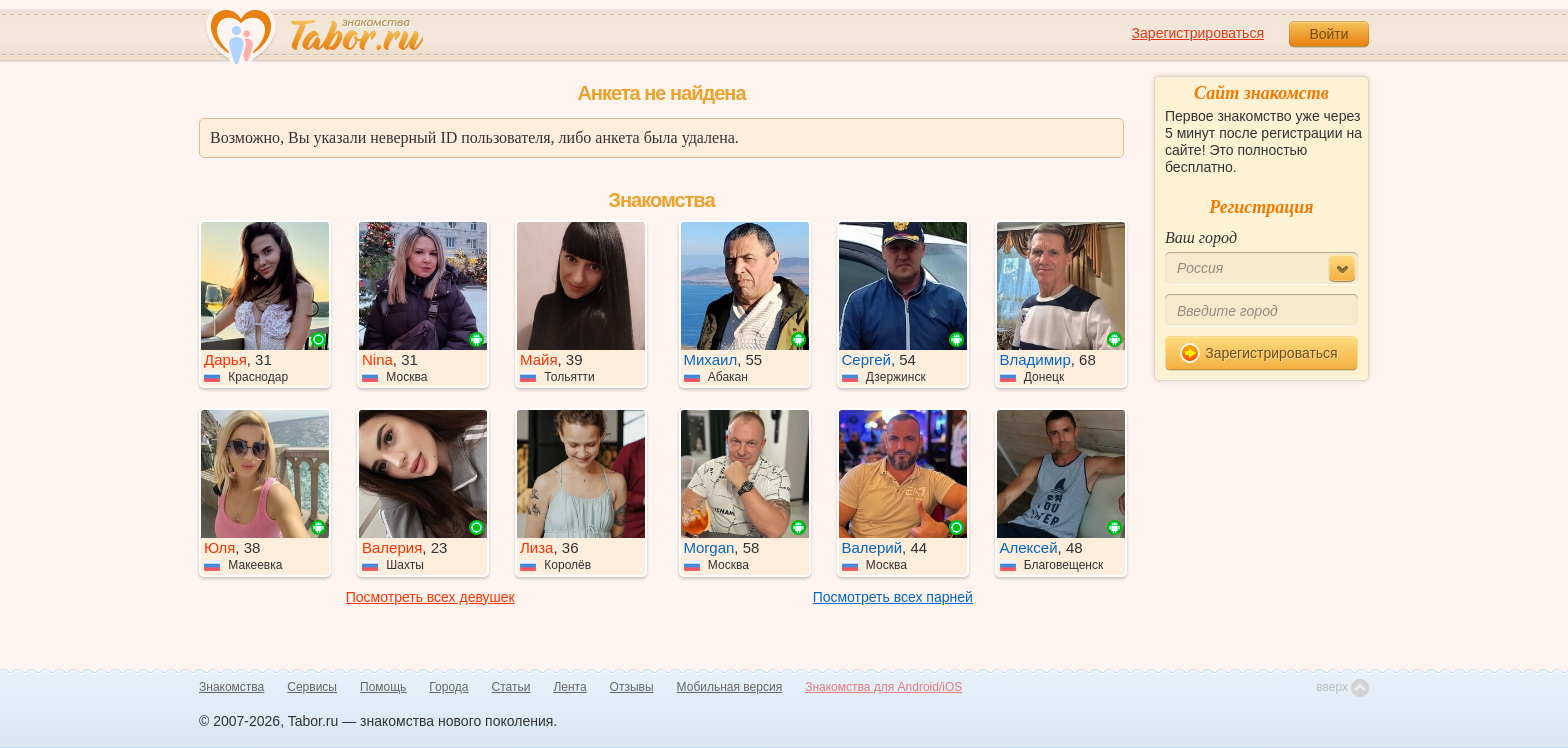 The image size is (1568, 748). Describe the element at coordinates (231, 687) in the screenshot. I see `Знакомства` at that location.